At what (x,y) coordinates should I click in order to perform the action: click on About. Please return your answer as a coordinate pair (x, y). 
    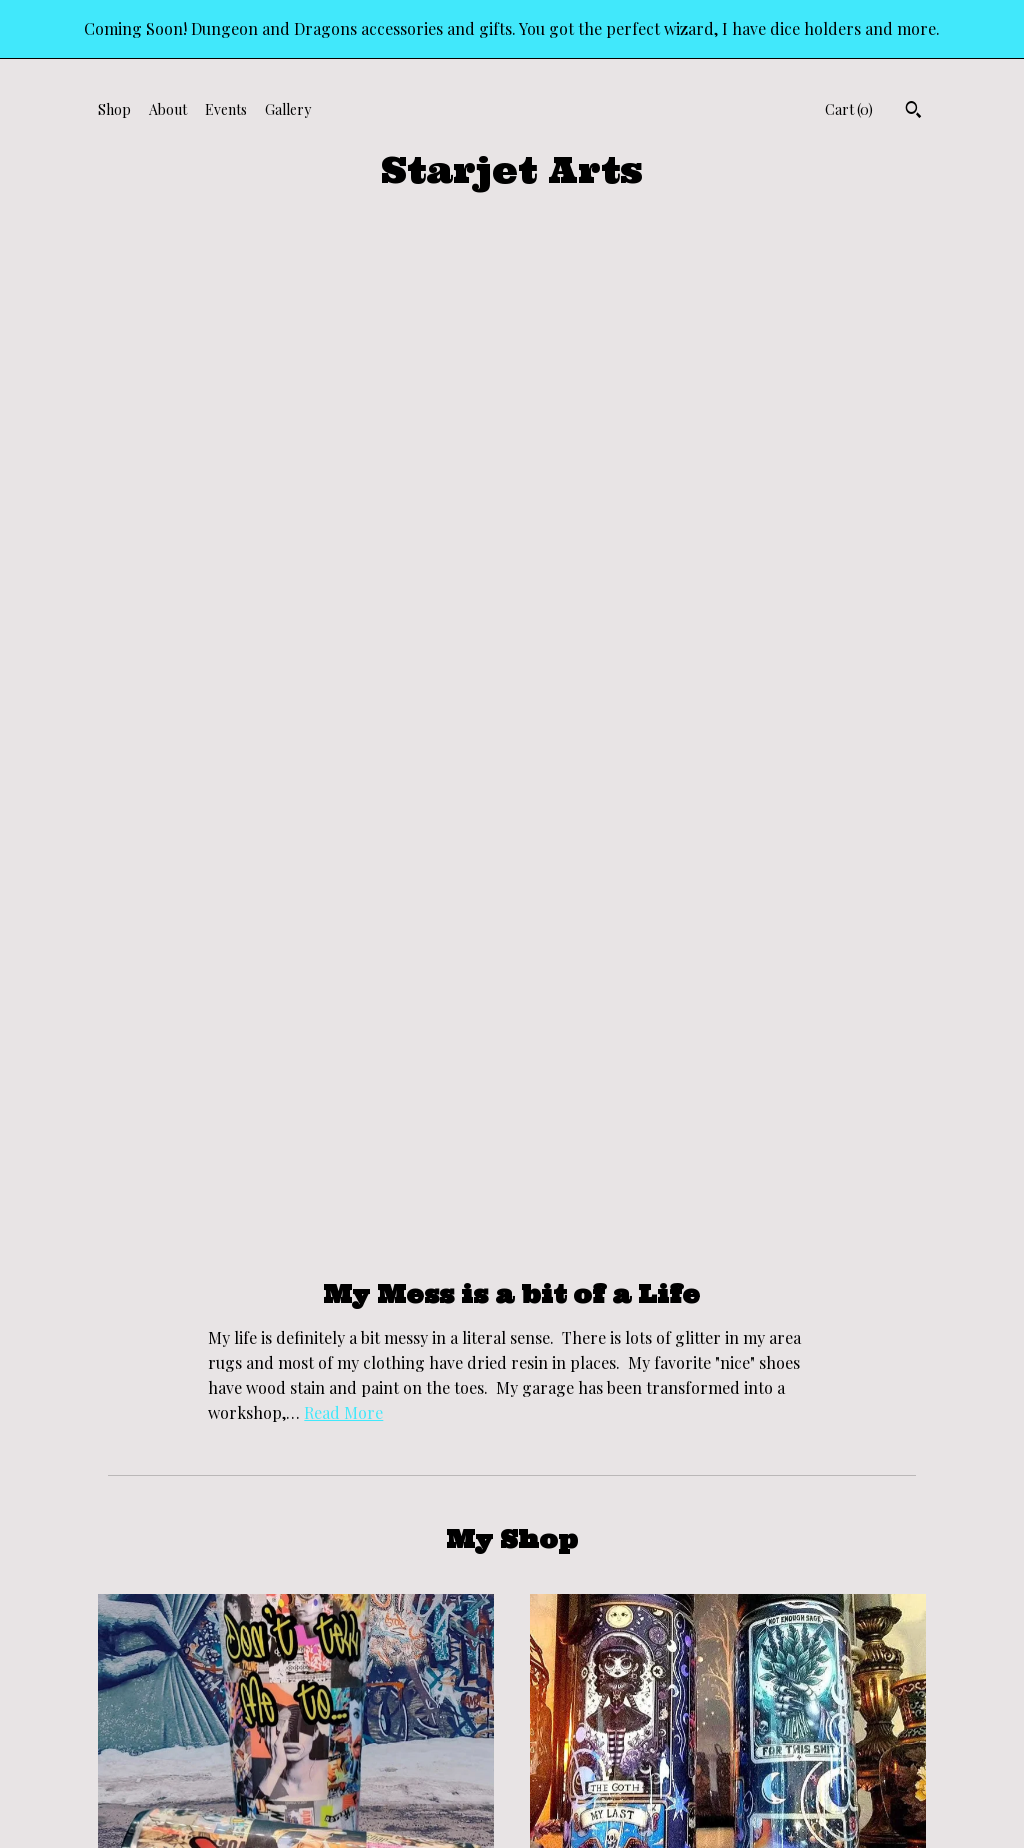
    Looking at the image, I should click on (168, 109).